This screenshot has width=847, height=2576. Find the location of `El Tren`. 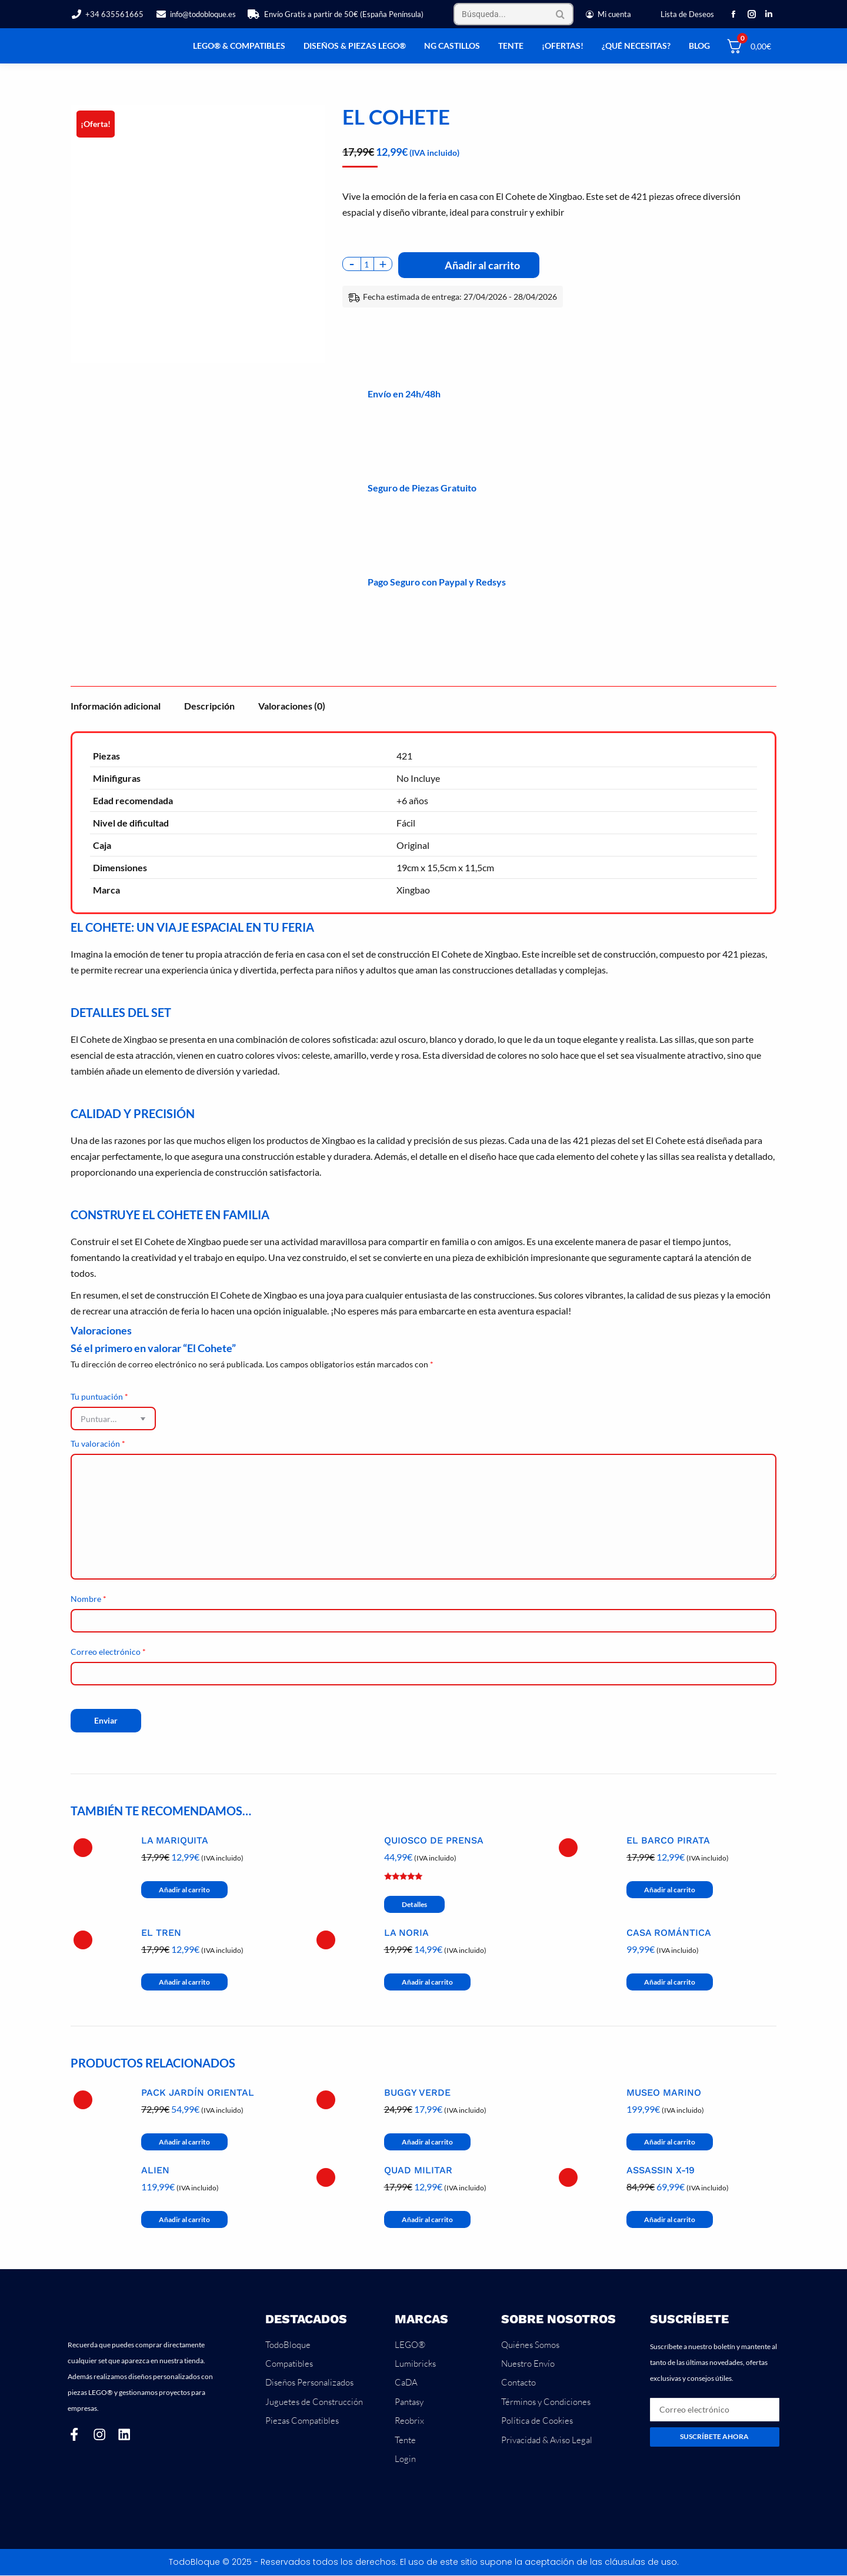

El Tren is located at coordinates (161, 1933).